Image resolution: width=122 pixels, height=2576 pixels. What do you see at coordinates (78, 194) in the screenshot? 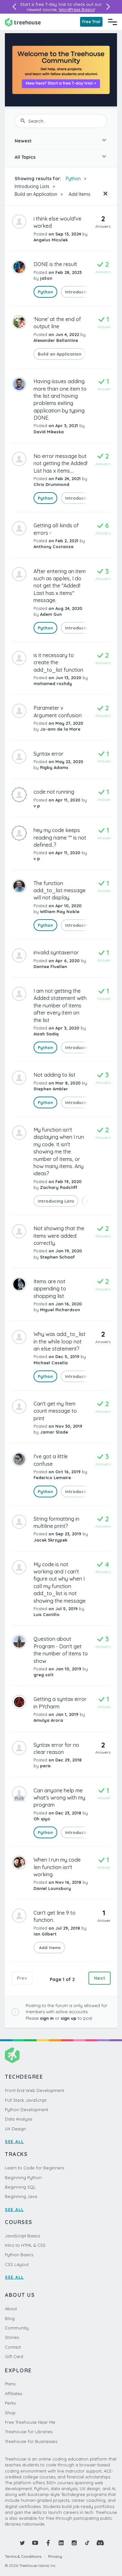
I see `Add Items` at bounding box center [78, 194].